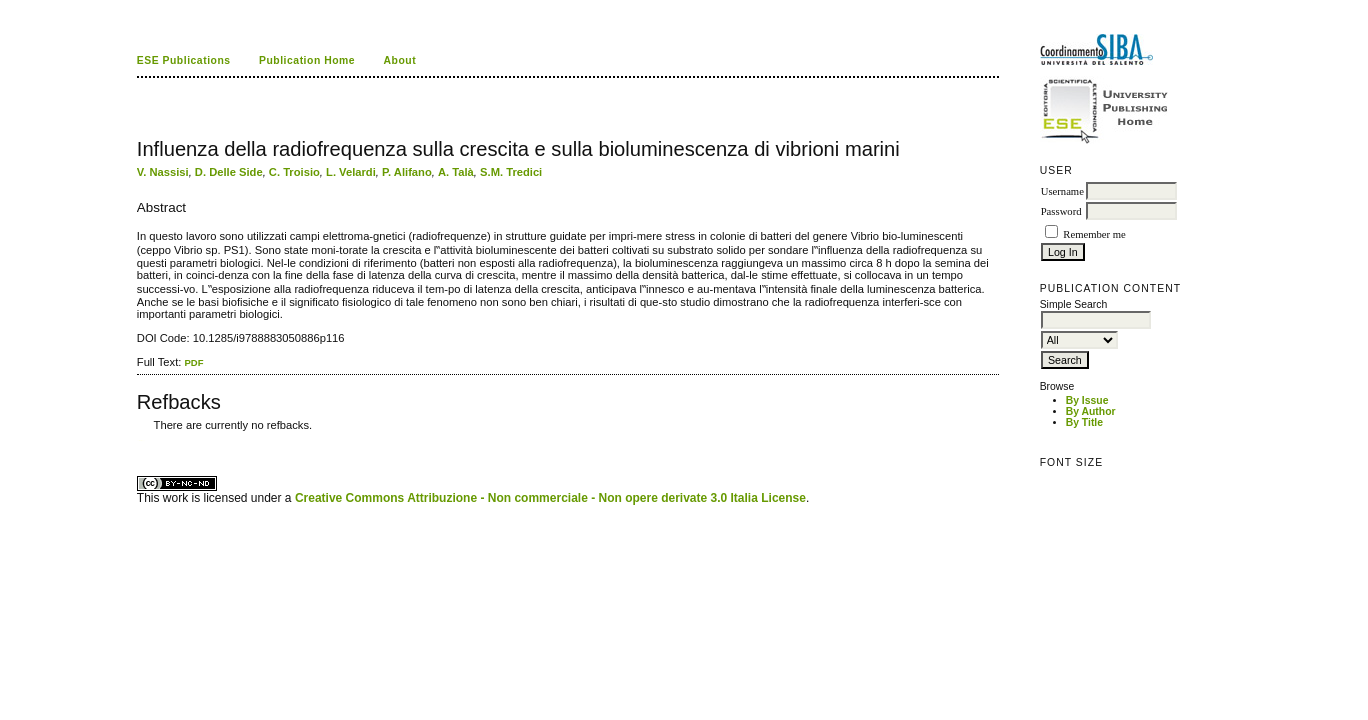 This screenshot has width=1368, height=720. What do you see at coordinates (400, 60) in the screenshot?
I see `About` at bounding box center [400, 60].